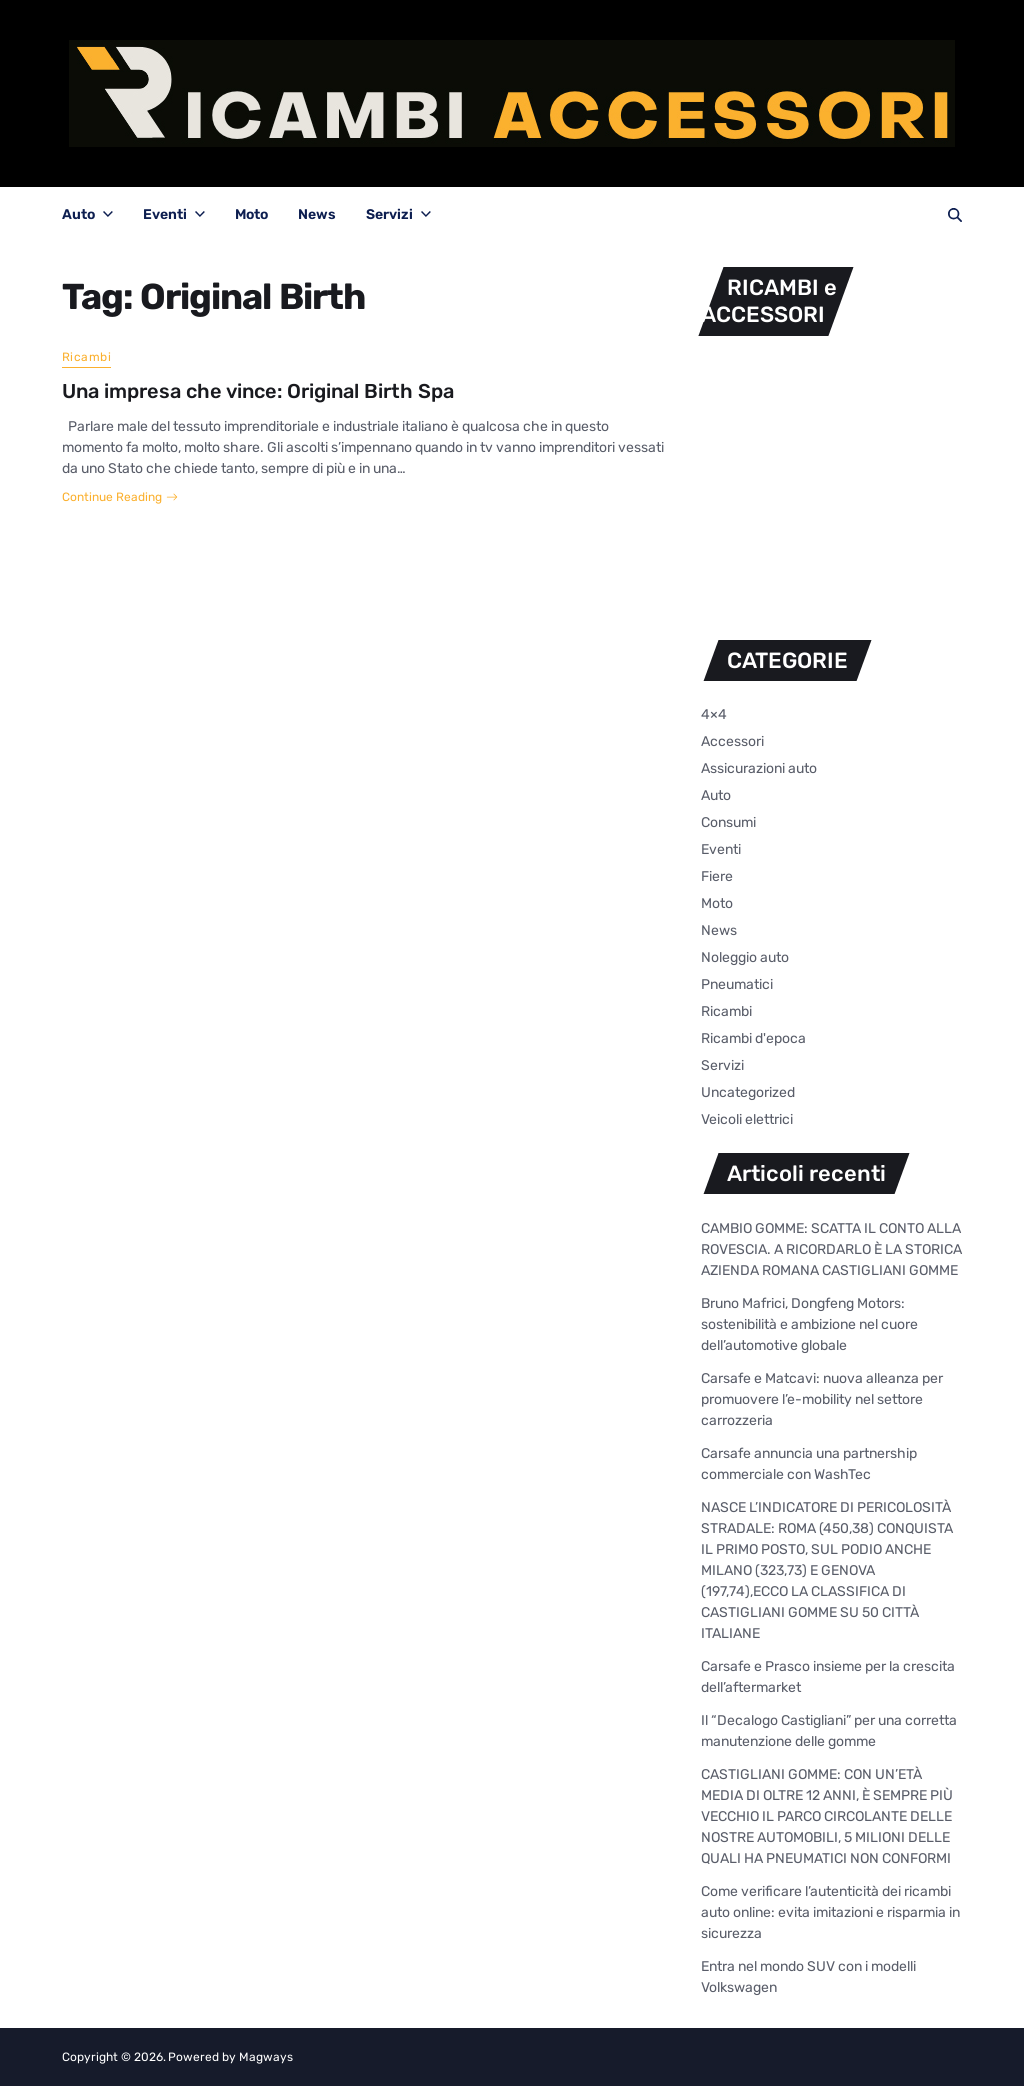 The height and width of the screenshot is (2086, 1024). I want to click on Come verificare l’autenticità dei ricambi auto online: evita imitazioni e risparmia in sicurezza, so click(830, 1912).